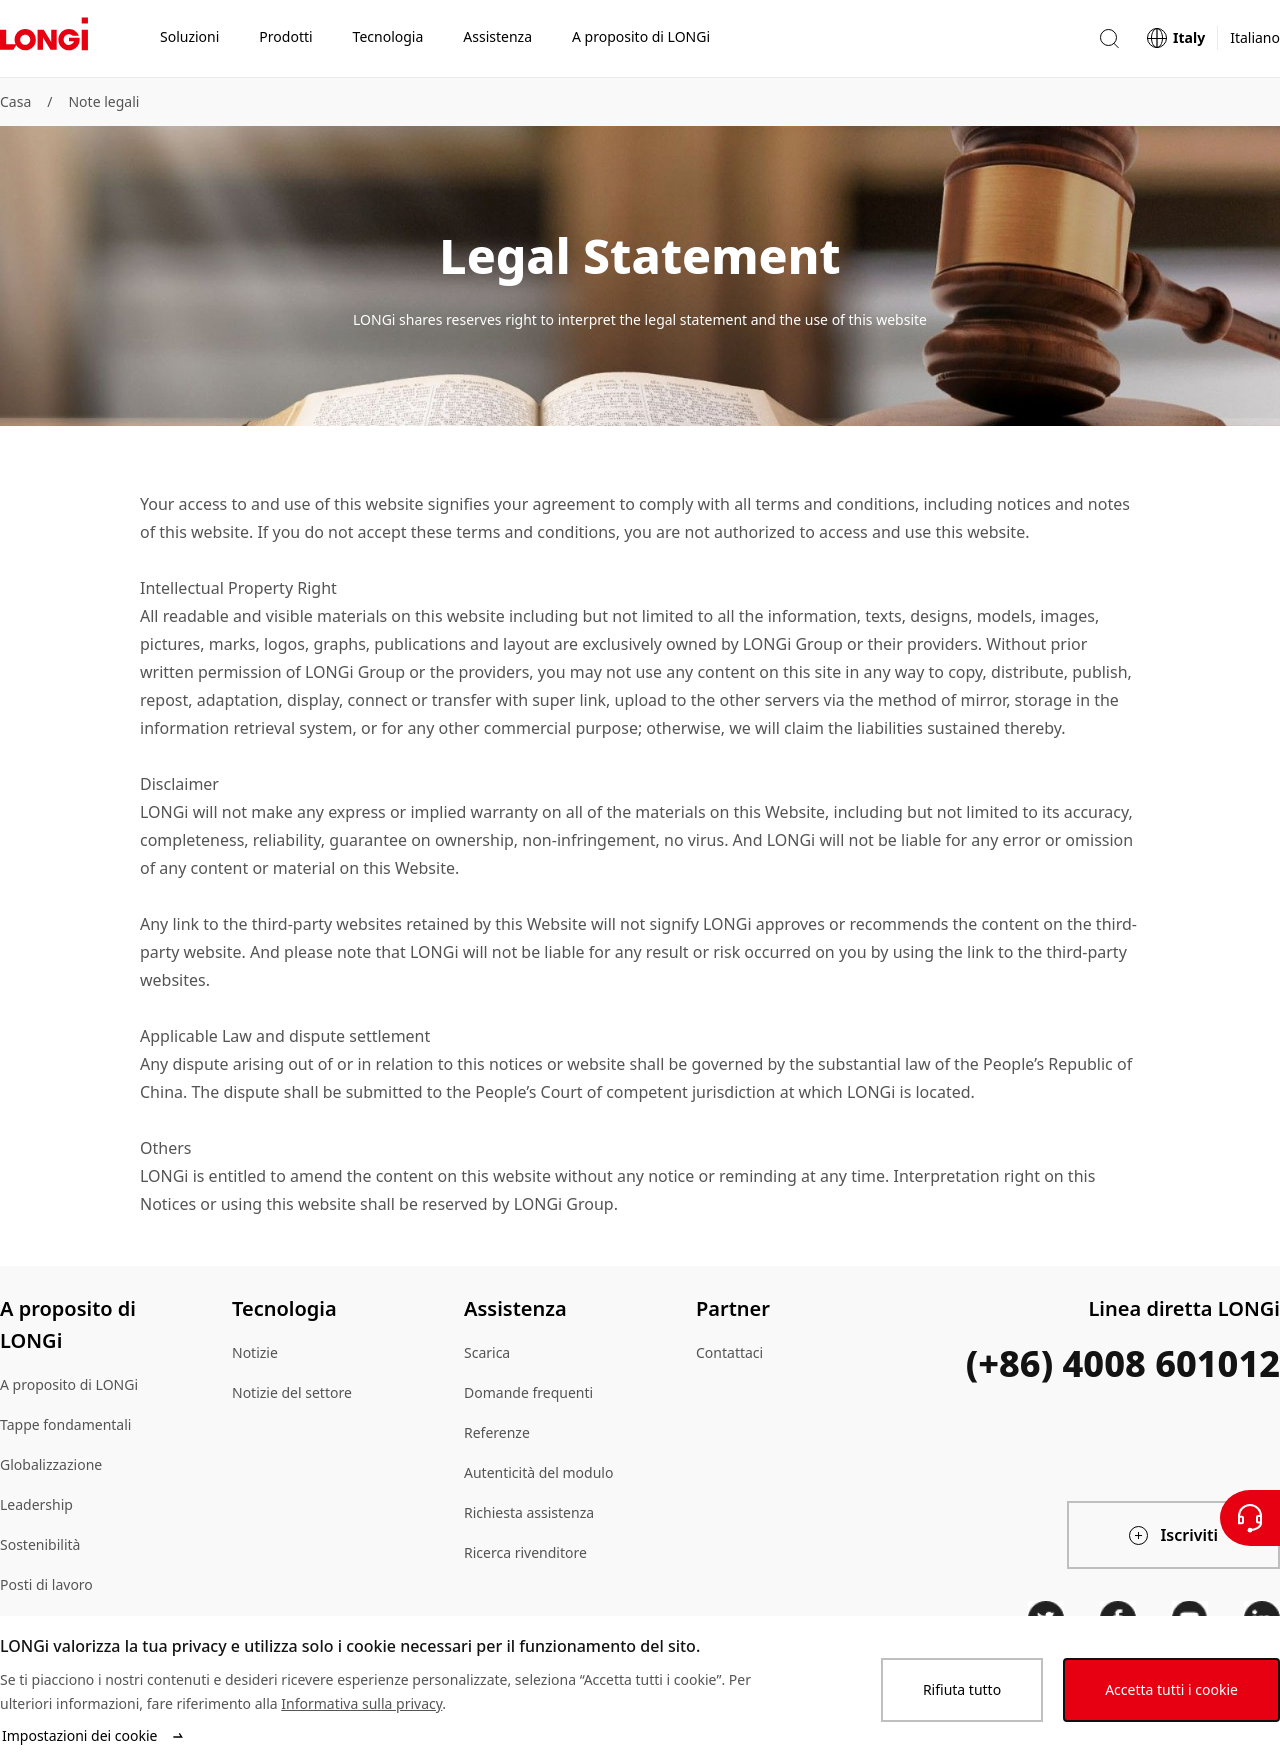 Image resolution: width=1280 pixels, height=1764 pixels. Describe the element at coordinates (292, 1392) in the screenshot. I see `Notizie del settore` at that location.